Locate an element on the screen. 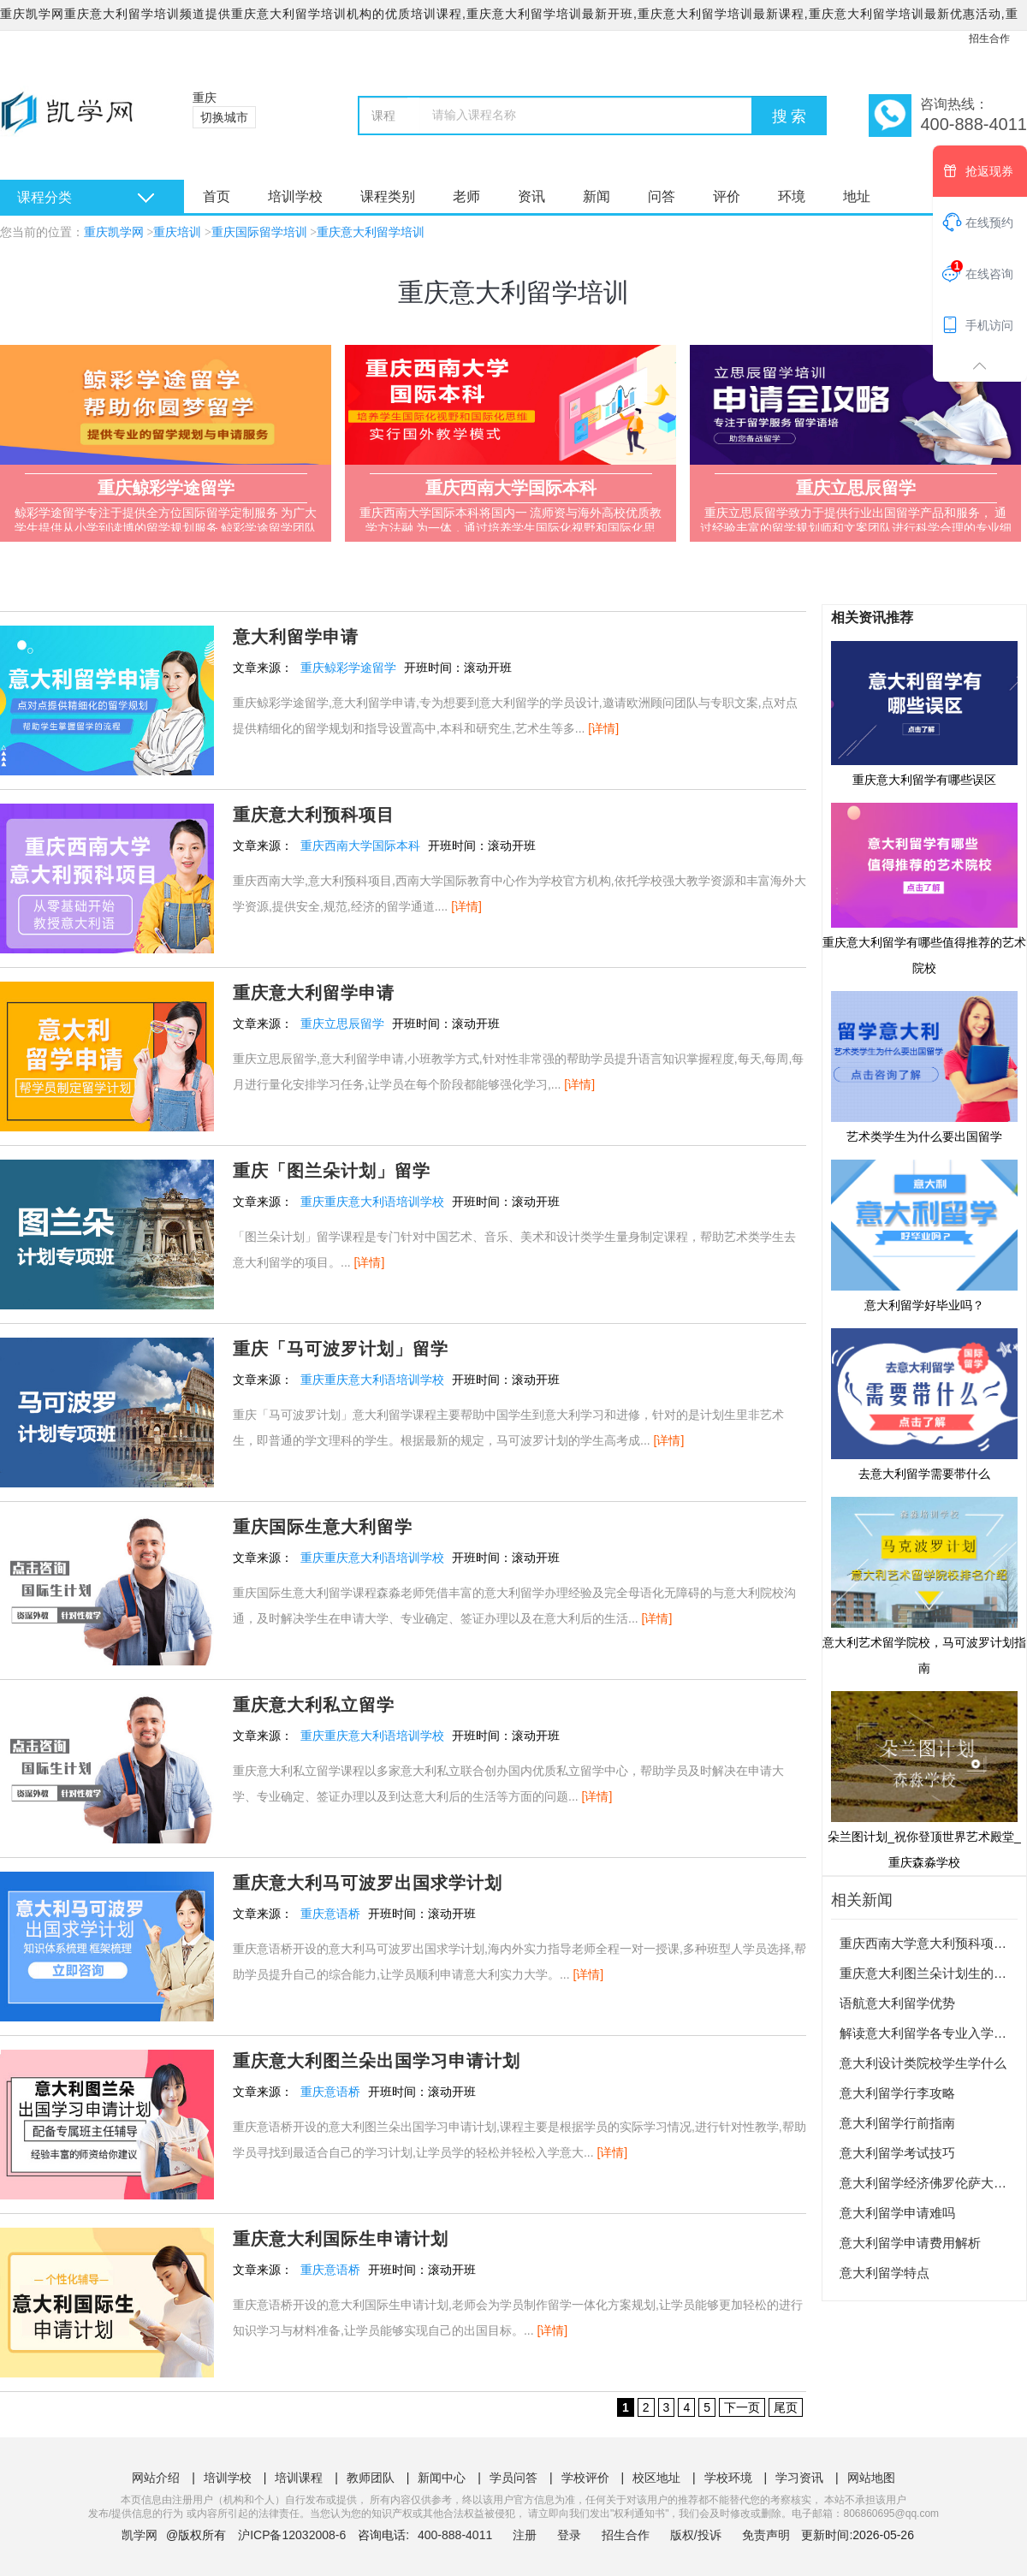  重庆意大利图兰朵计划生的优势 is located at coordinates (929, 1973).